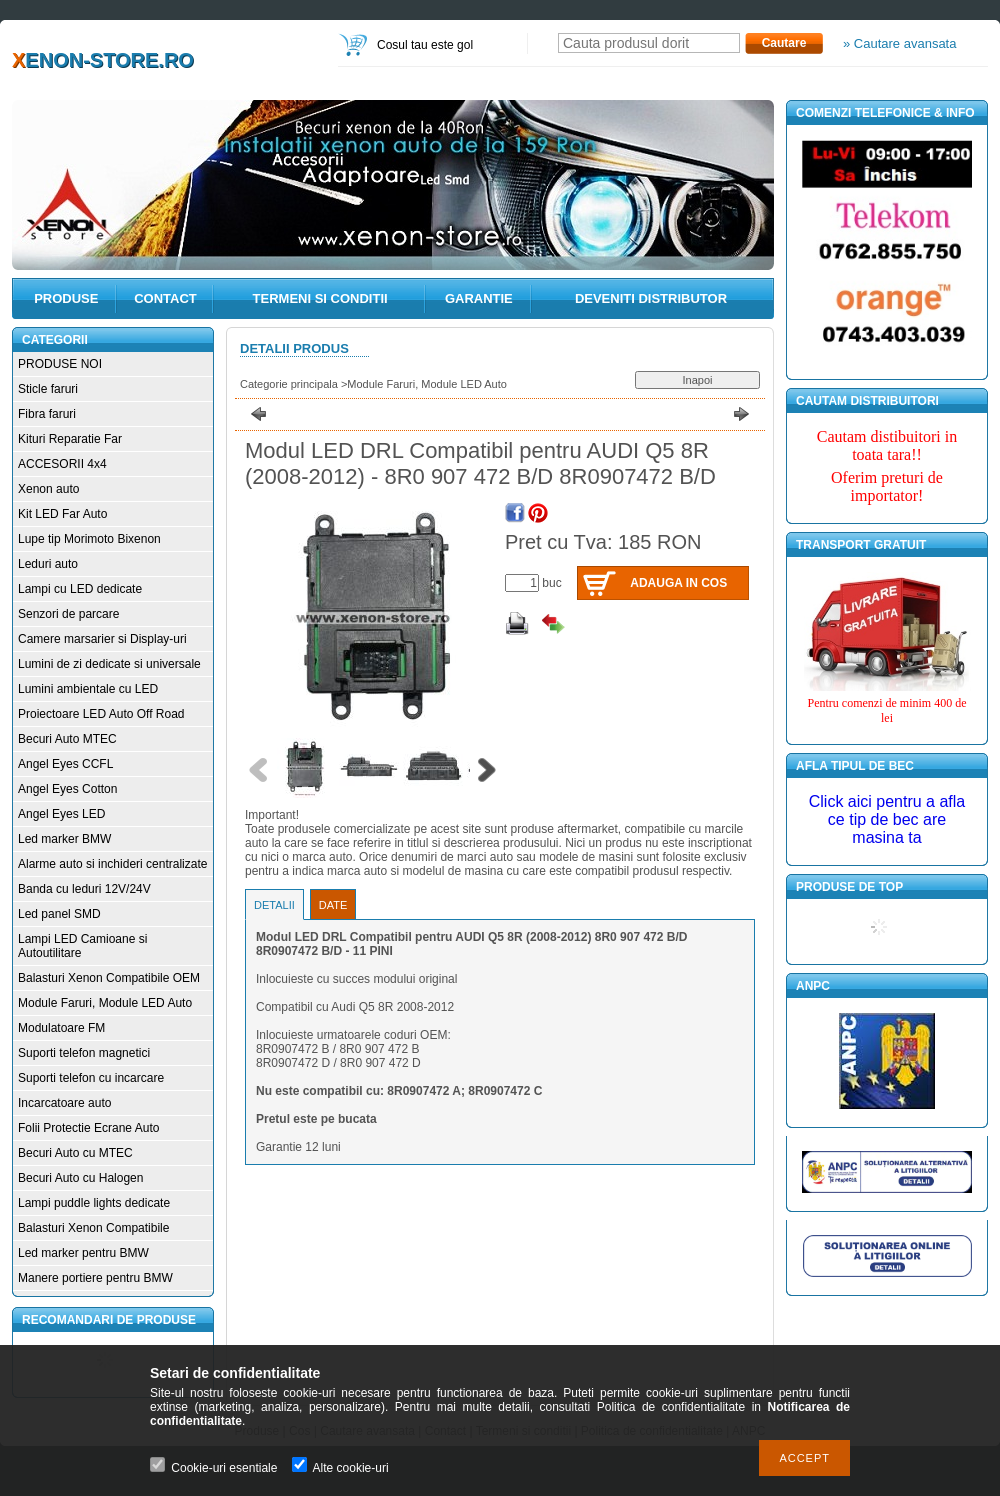  I want to click on PRODUSE NOI, so click(60, 364).